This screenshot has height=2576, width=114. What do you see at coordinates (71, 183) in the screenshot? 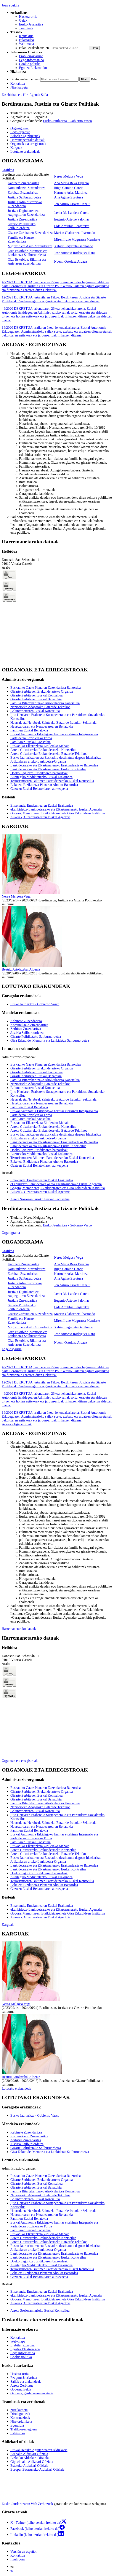
I see `Ana Maria Reka Esparza` at bounding box center [71, 183].